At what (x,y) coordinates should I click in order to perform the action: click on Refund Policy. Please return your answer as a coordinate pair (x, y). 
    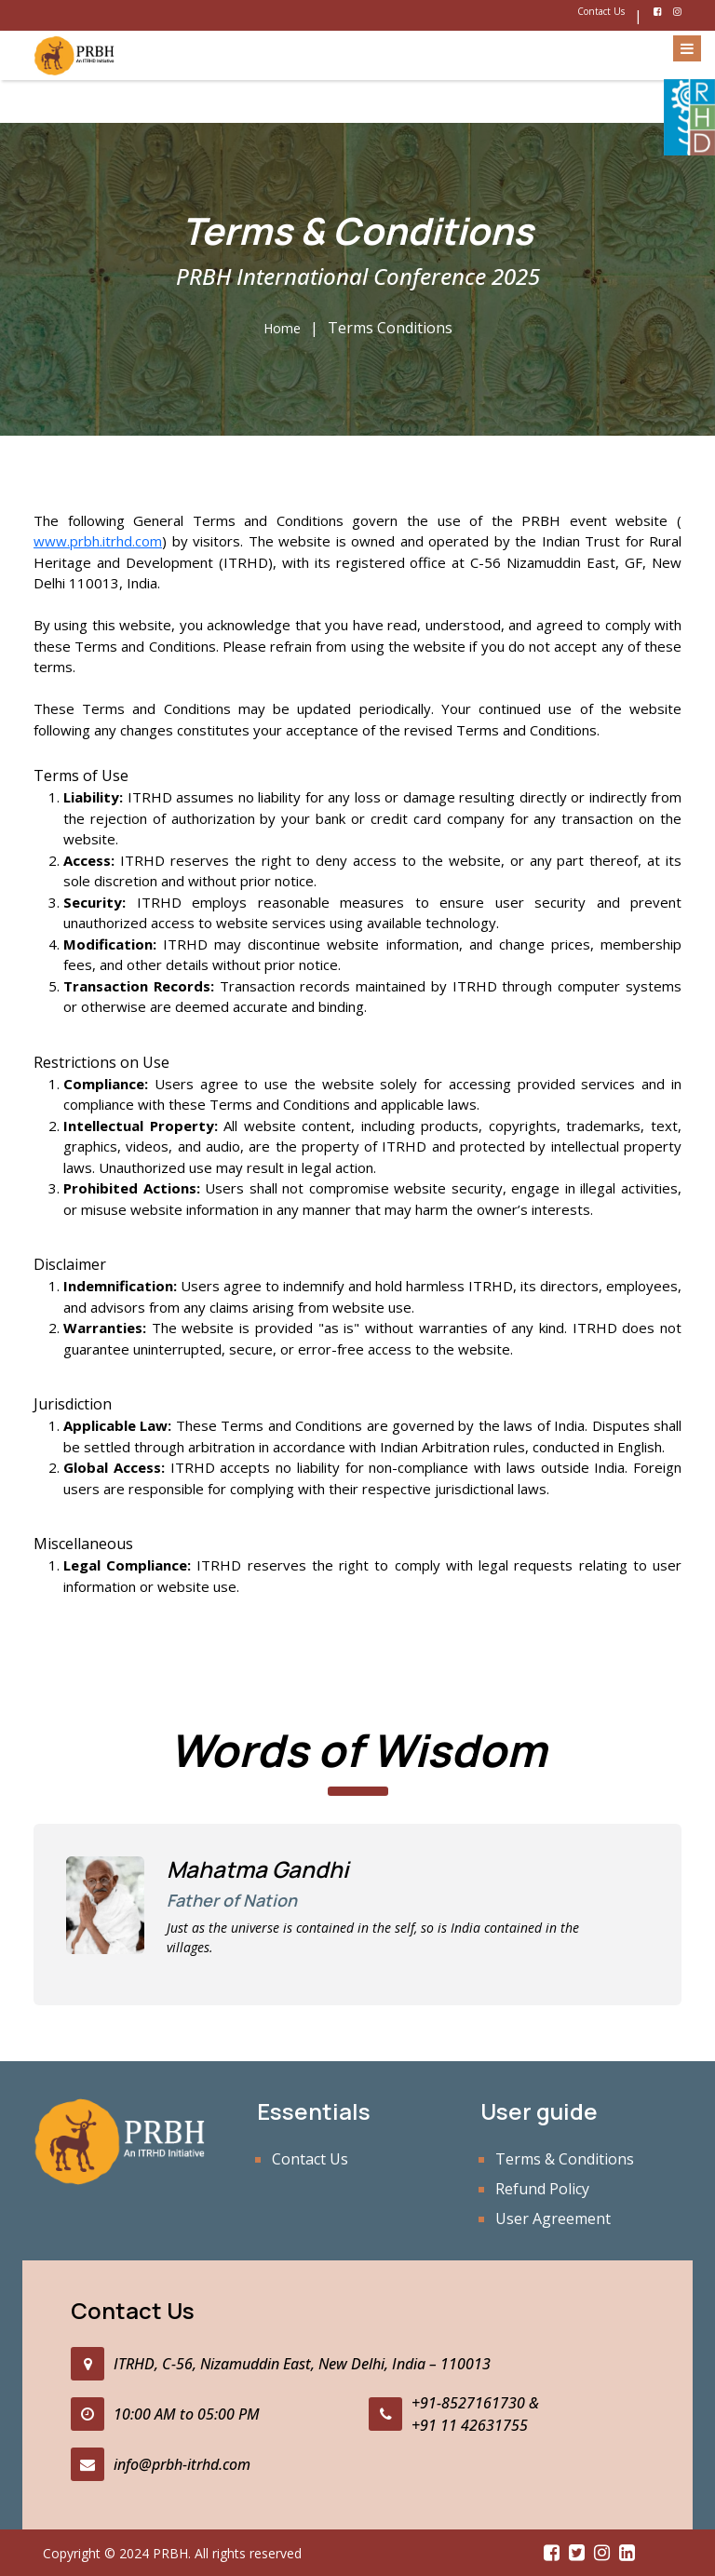
    Looking at the image, I should click on (542, 2188).